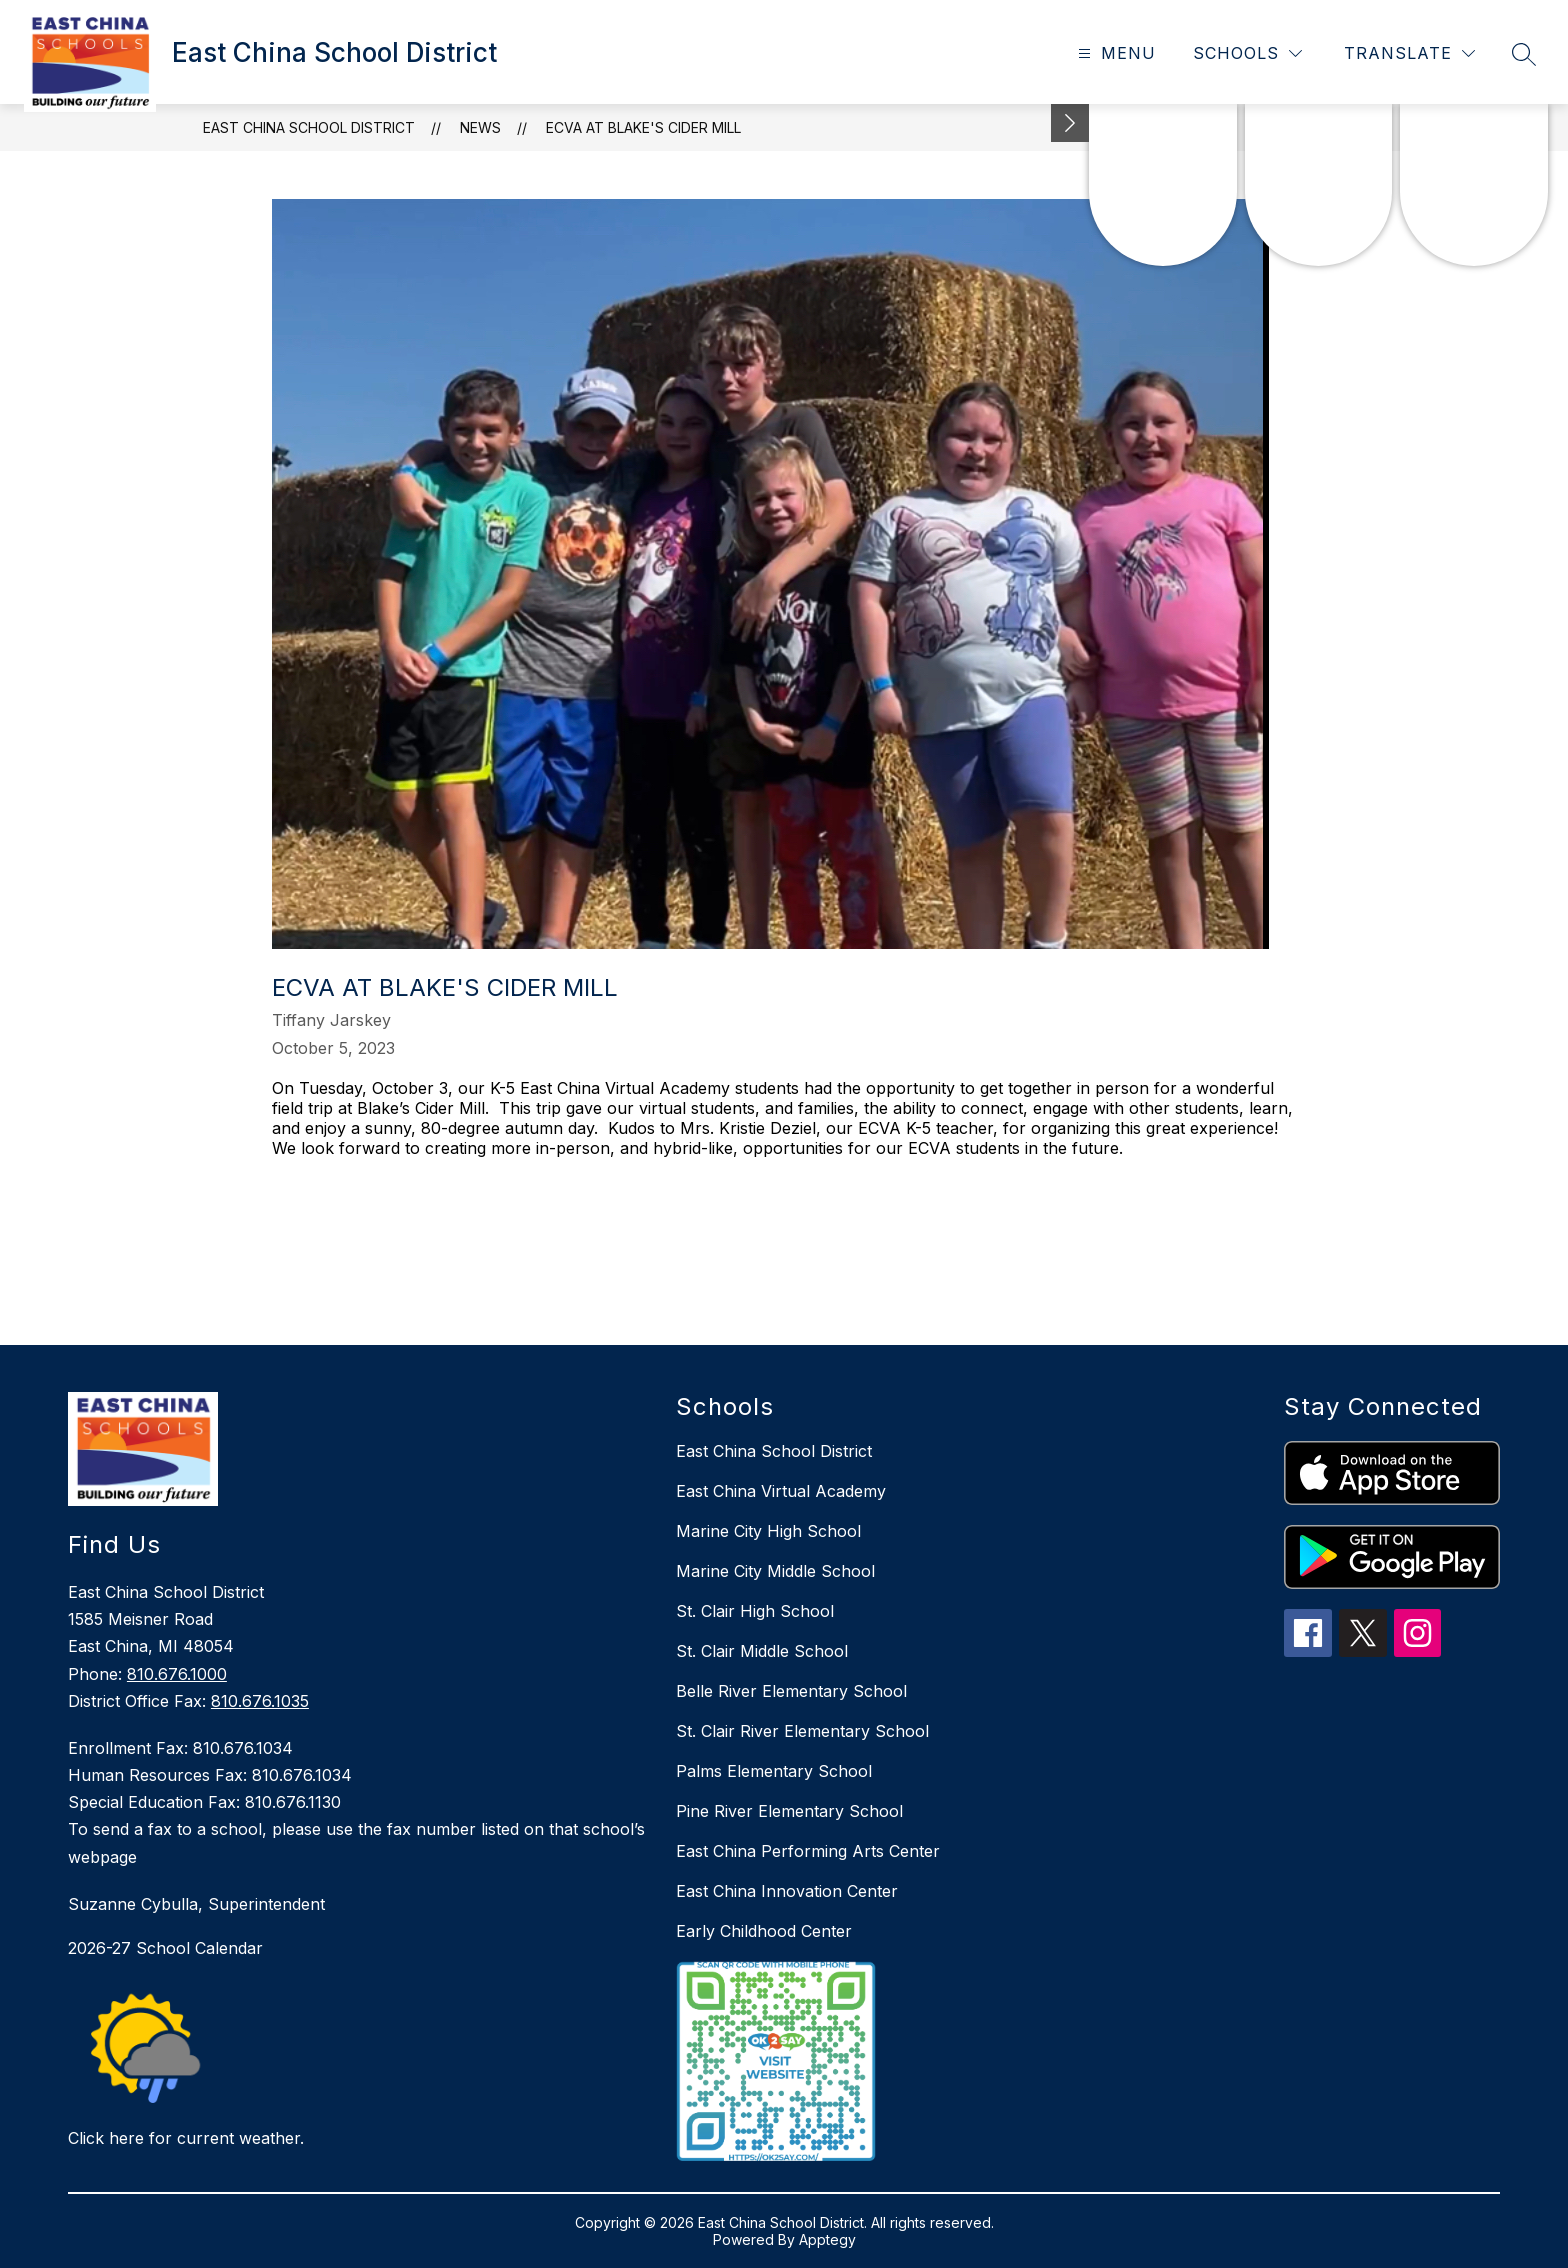 The height and width of the screenshot is (2268, 1568). I want to click on 2026-27 School Calendar, so click(165, 1948).